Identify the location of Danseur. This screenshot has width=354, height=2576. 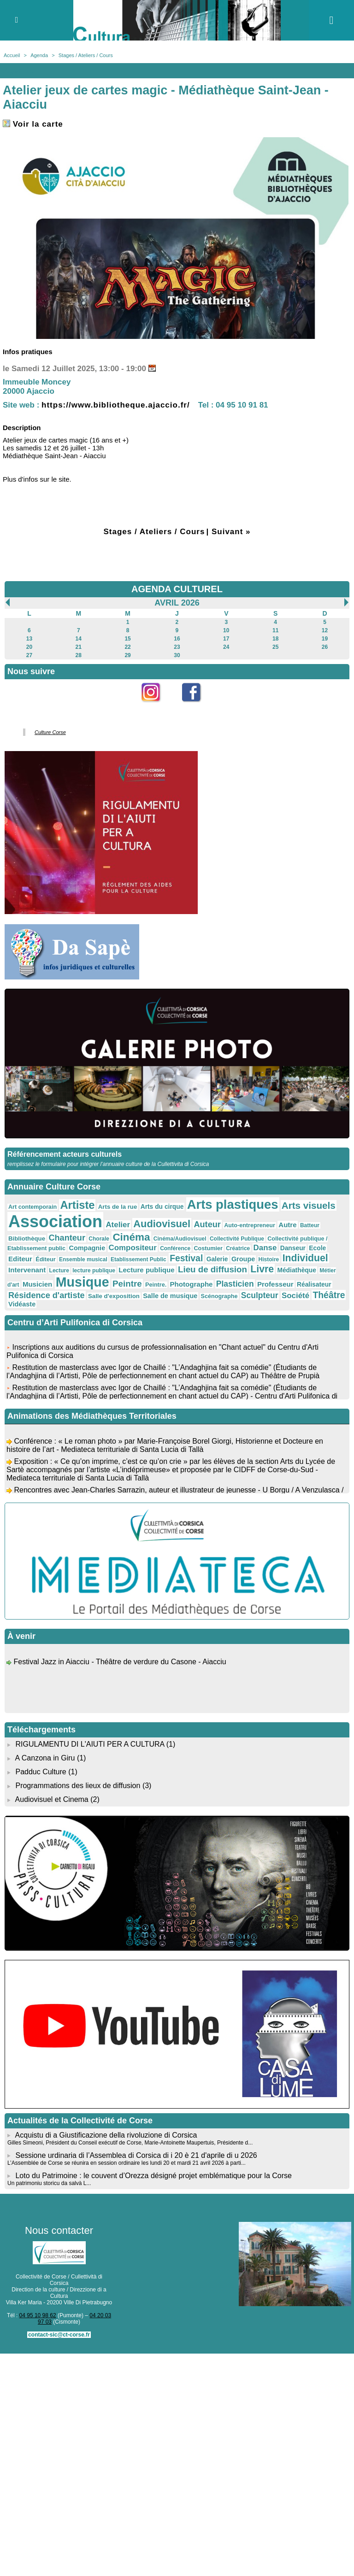
(293, 1248).